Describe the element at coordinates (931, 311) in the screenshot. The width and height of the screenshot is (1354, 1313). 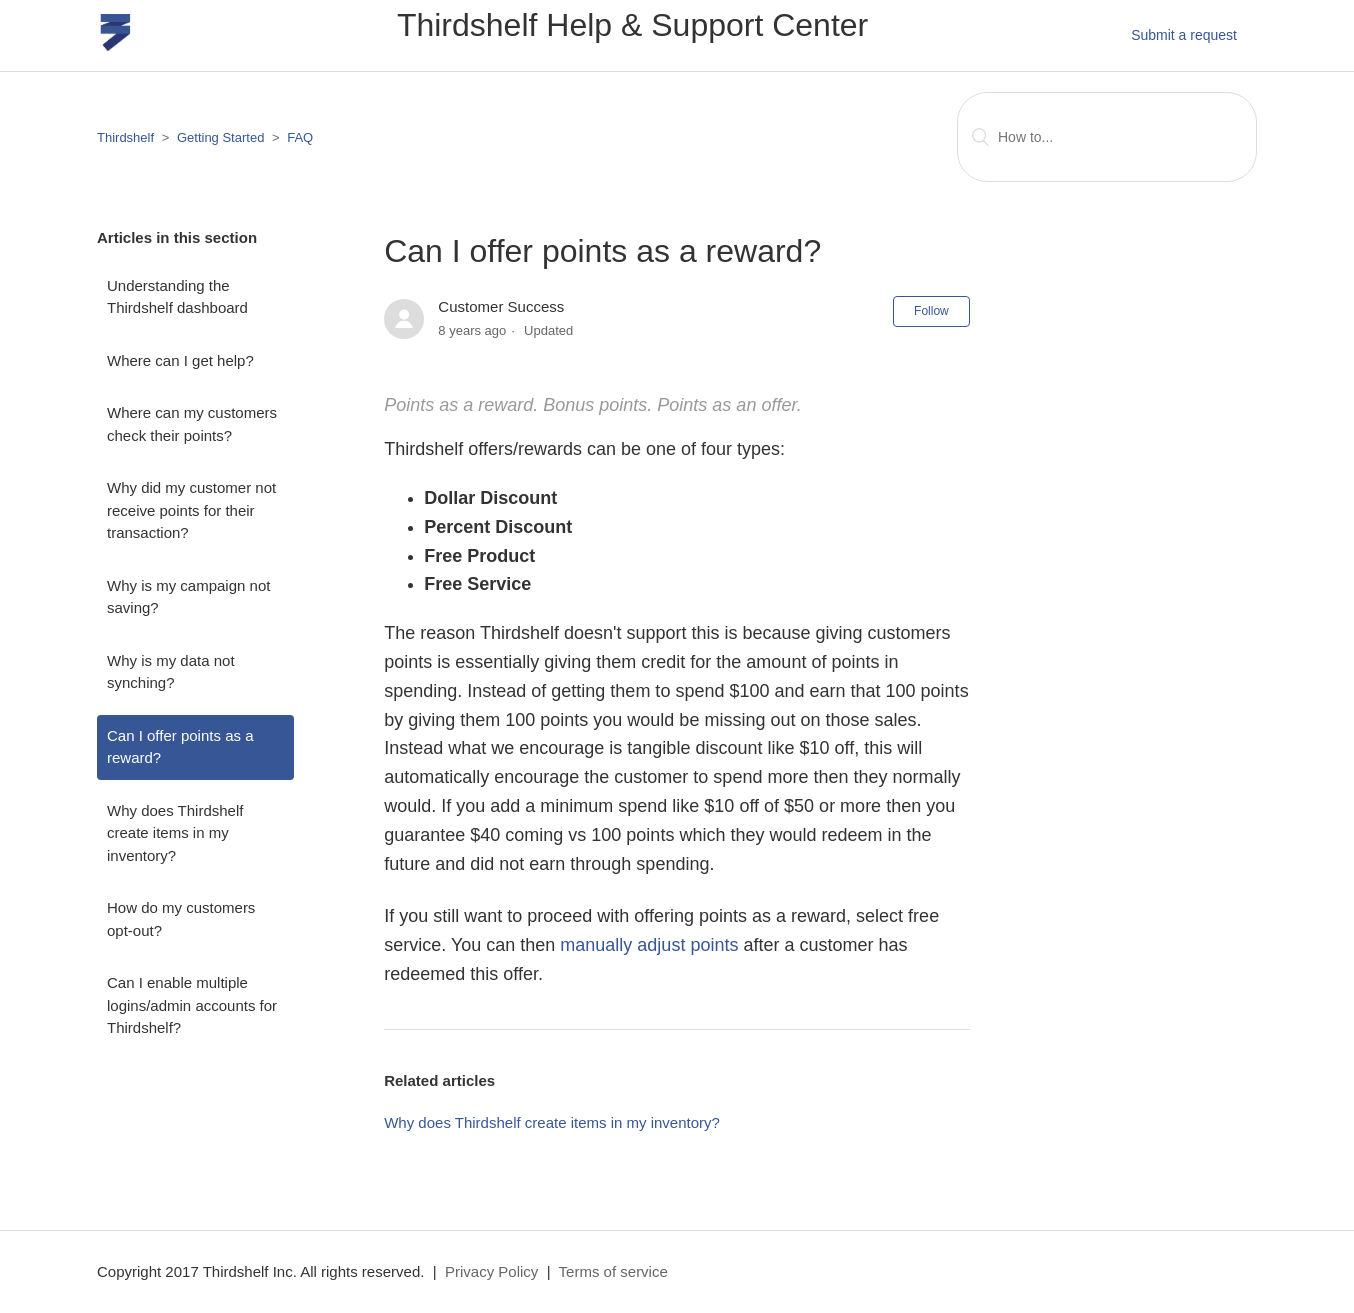
I see `Follow [button]` at that location.